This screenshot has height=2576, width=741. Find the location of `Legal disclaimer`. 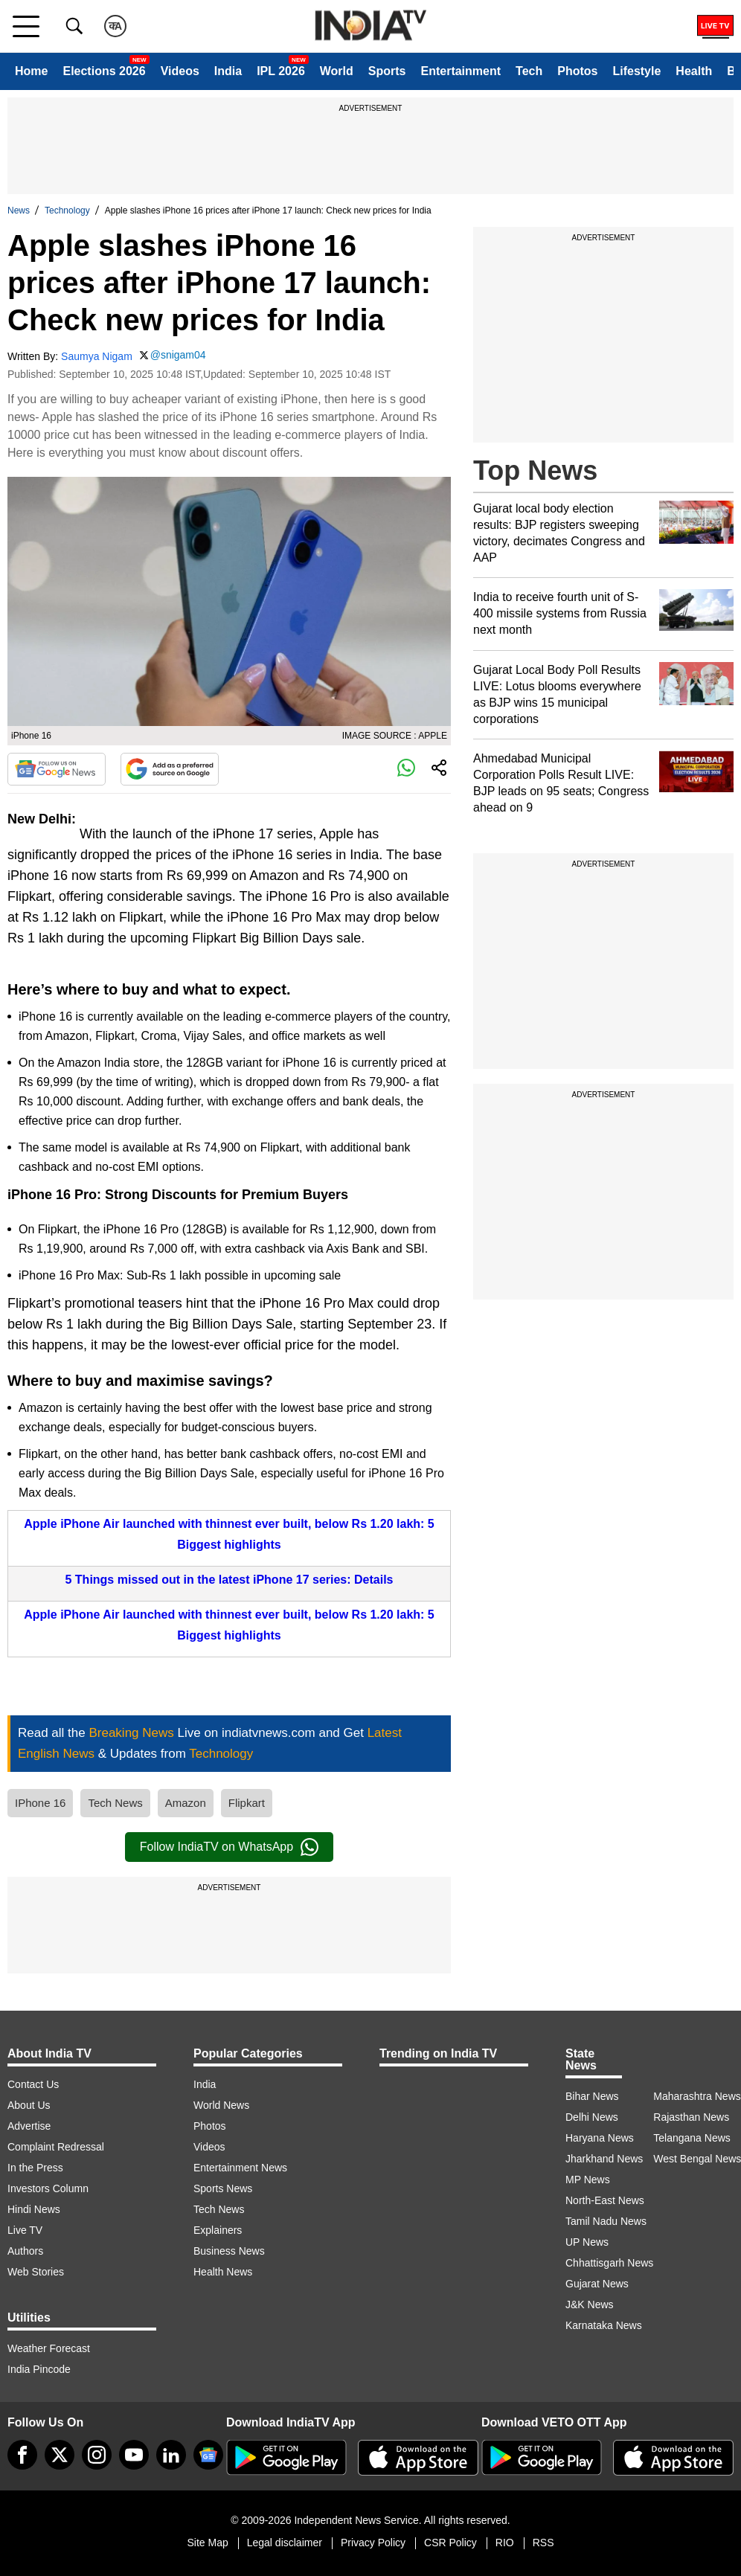

Legal disclaimer is located at coordinates (284, 2542).